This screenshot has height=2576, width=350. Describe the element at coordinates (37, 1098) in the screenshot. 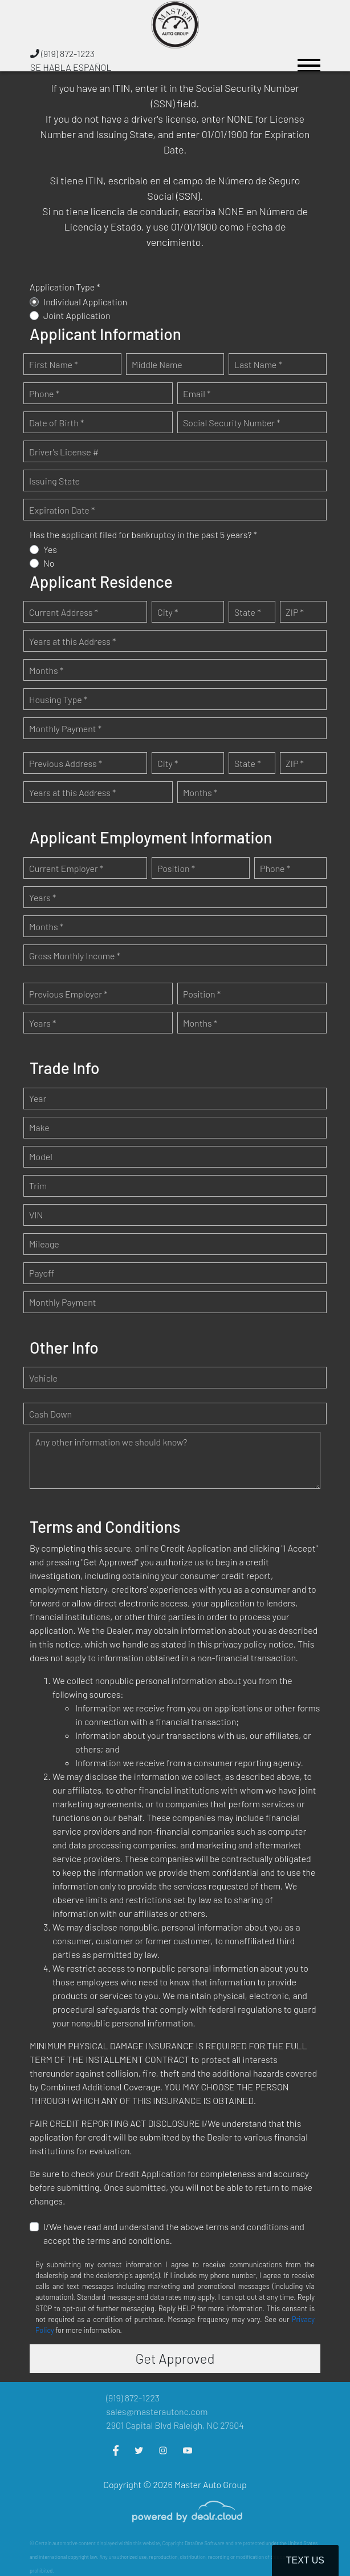

I see `Year` at that location.